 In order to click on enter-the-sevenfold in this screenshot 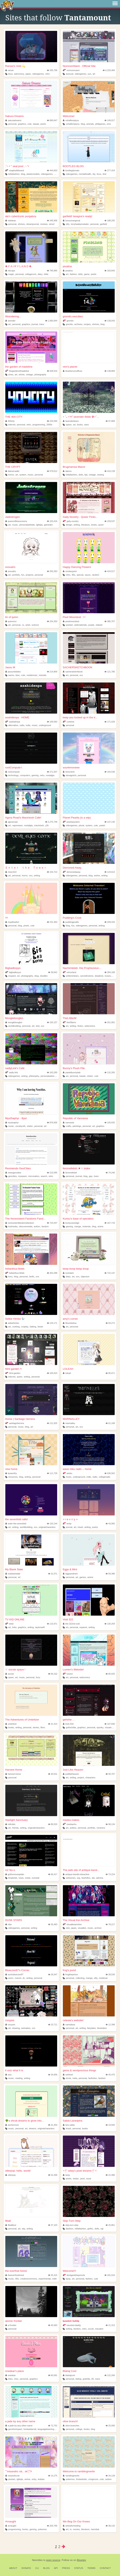, I will do `click(15, 1523)`.